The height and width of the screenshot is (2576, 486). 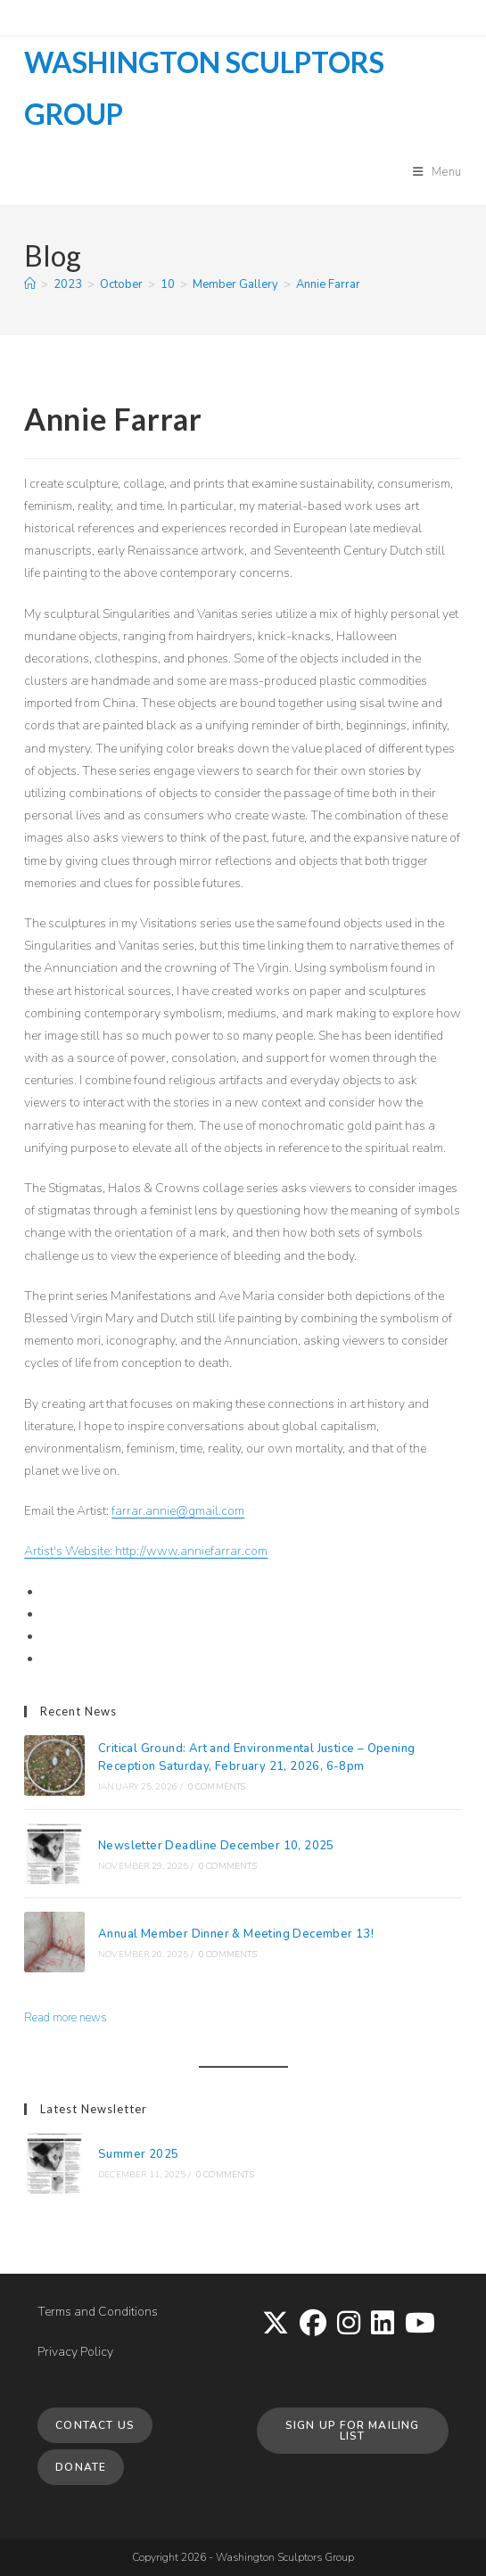 What do you see at coordinates (191, 1551) in the screenshot?
I see `http://www.anniefarrar.com` at bounding box center [191, 1551].